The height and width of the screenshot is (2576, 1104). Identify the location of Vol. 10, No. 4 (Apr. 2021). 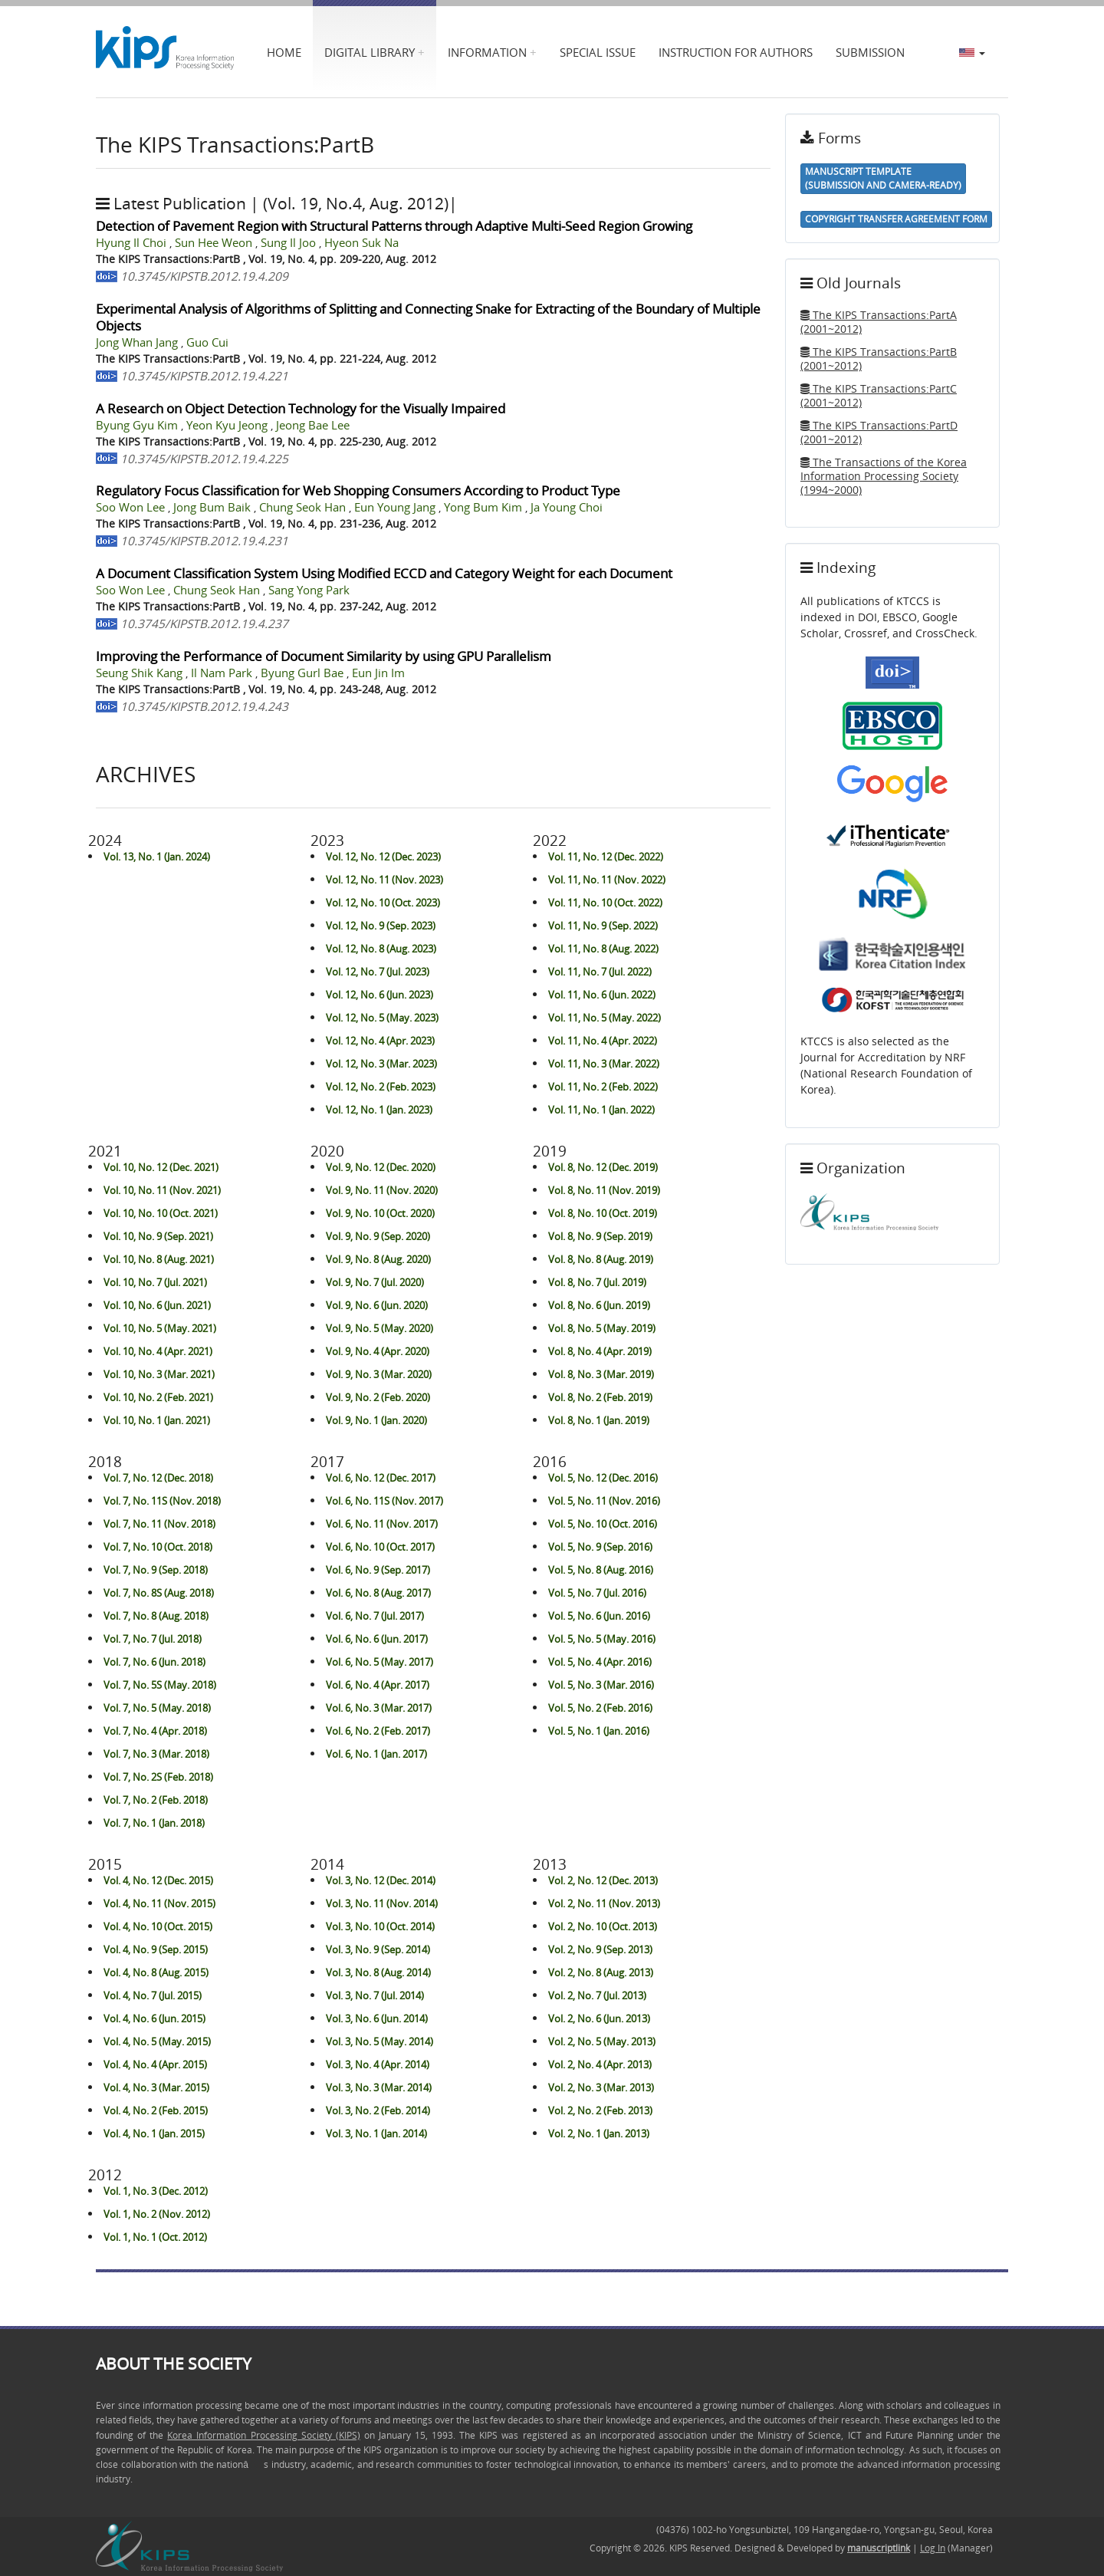
(158, 1351).